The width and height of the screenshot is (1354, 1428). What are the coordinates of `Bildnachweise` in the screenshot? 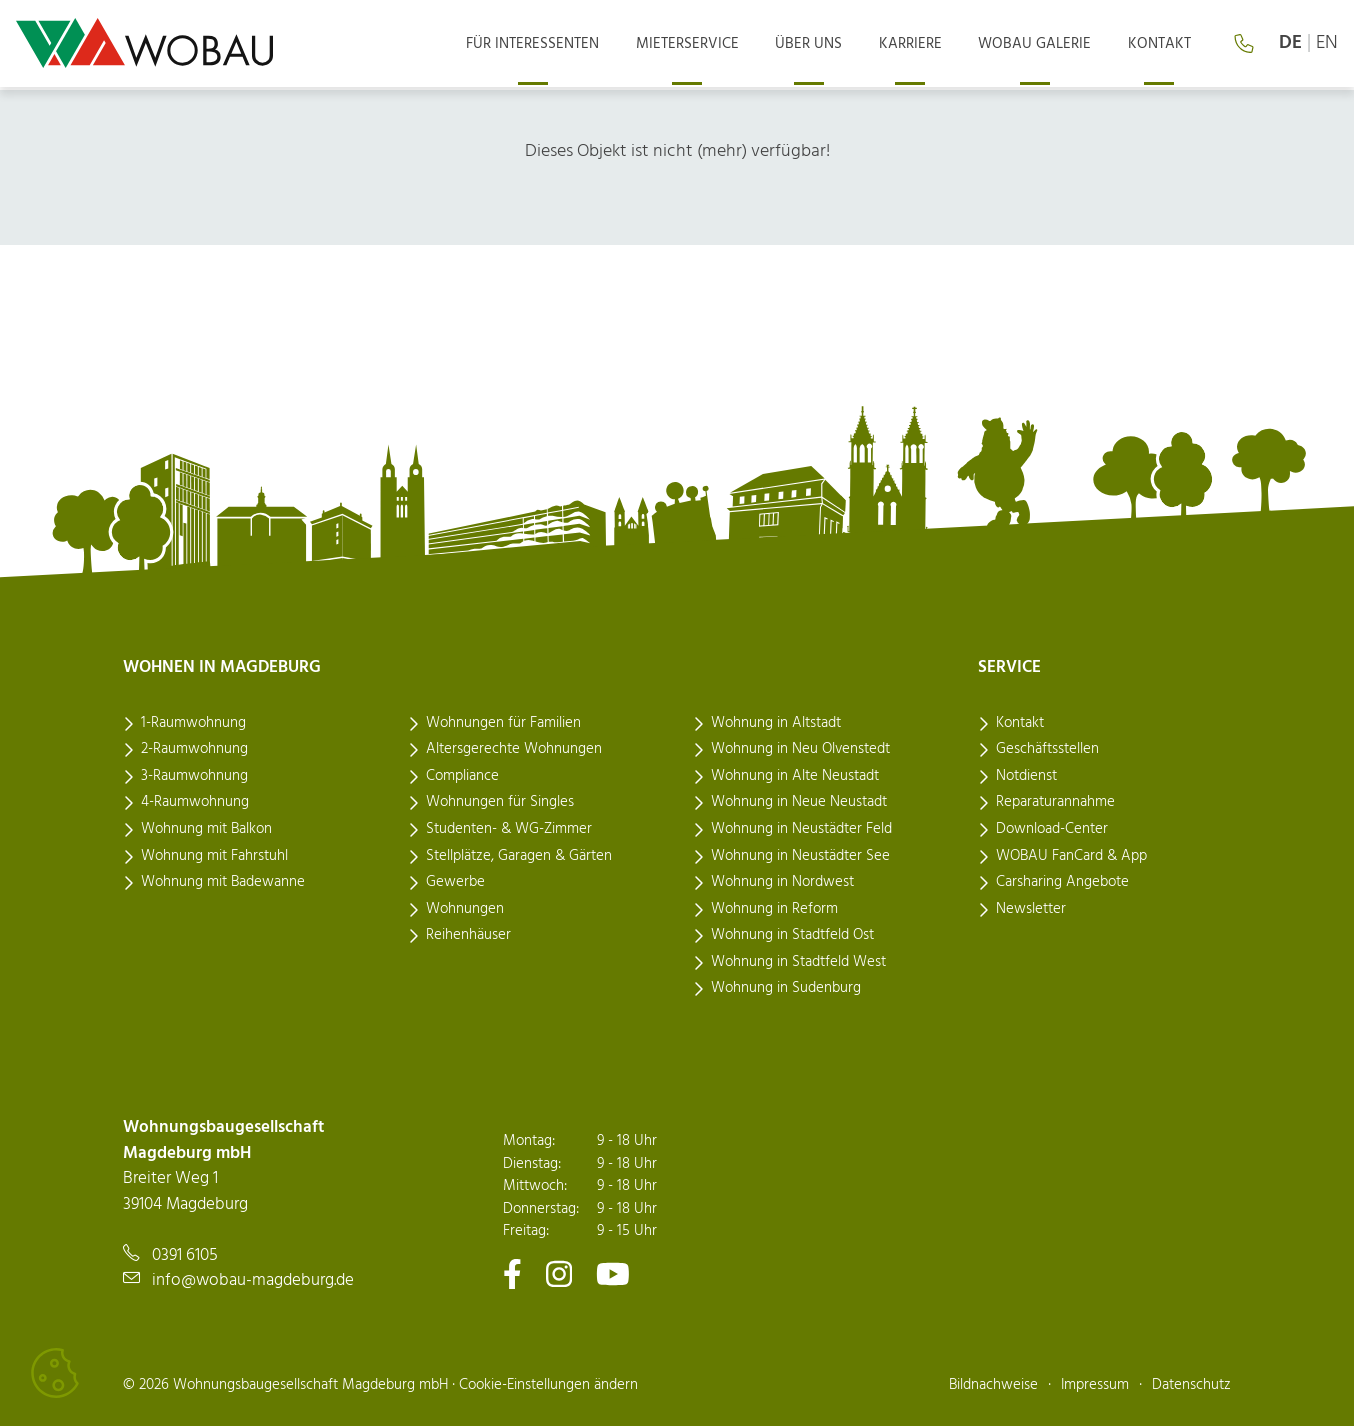 It's located at (993, 1386).